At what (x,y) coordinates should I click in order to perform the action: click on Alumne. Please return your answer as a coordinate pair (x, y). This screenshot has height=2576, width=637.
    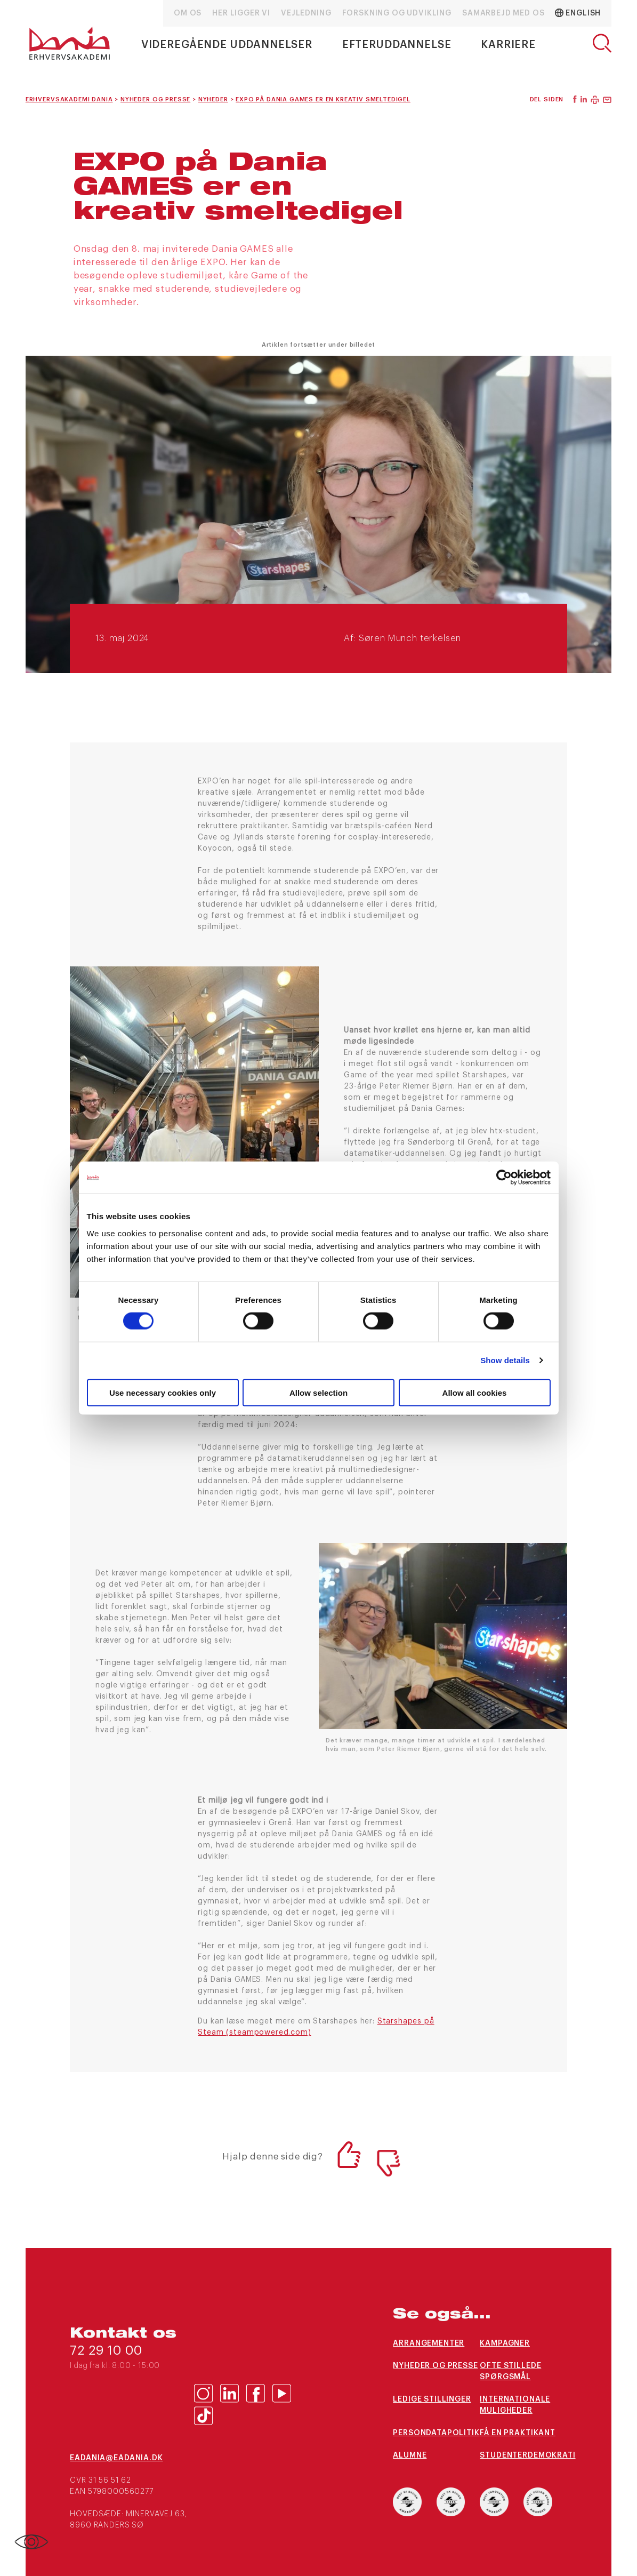
    Looking at the image, I should click on (409, 2455).